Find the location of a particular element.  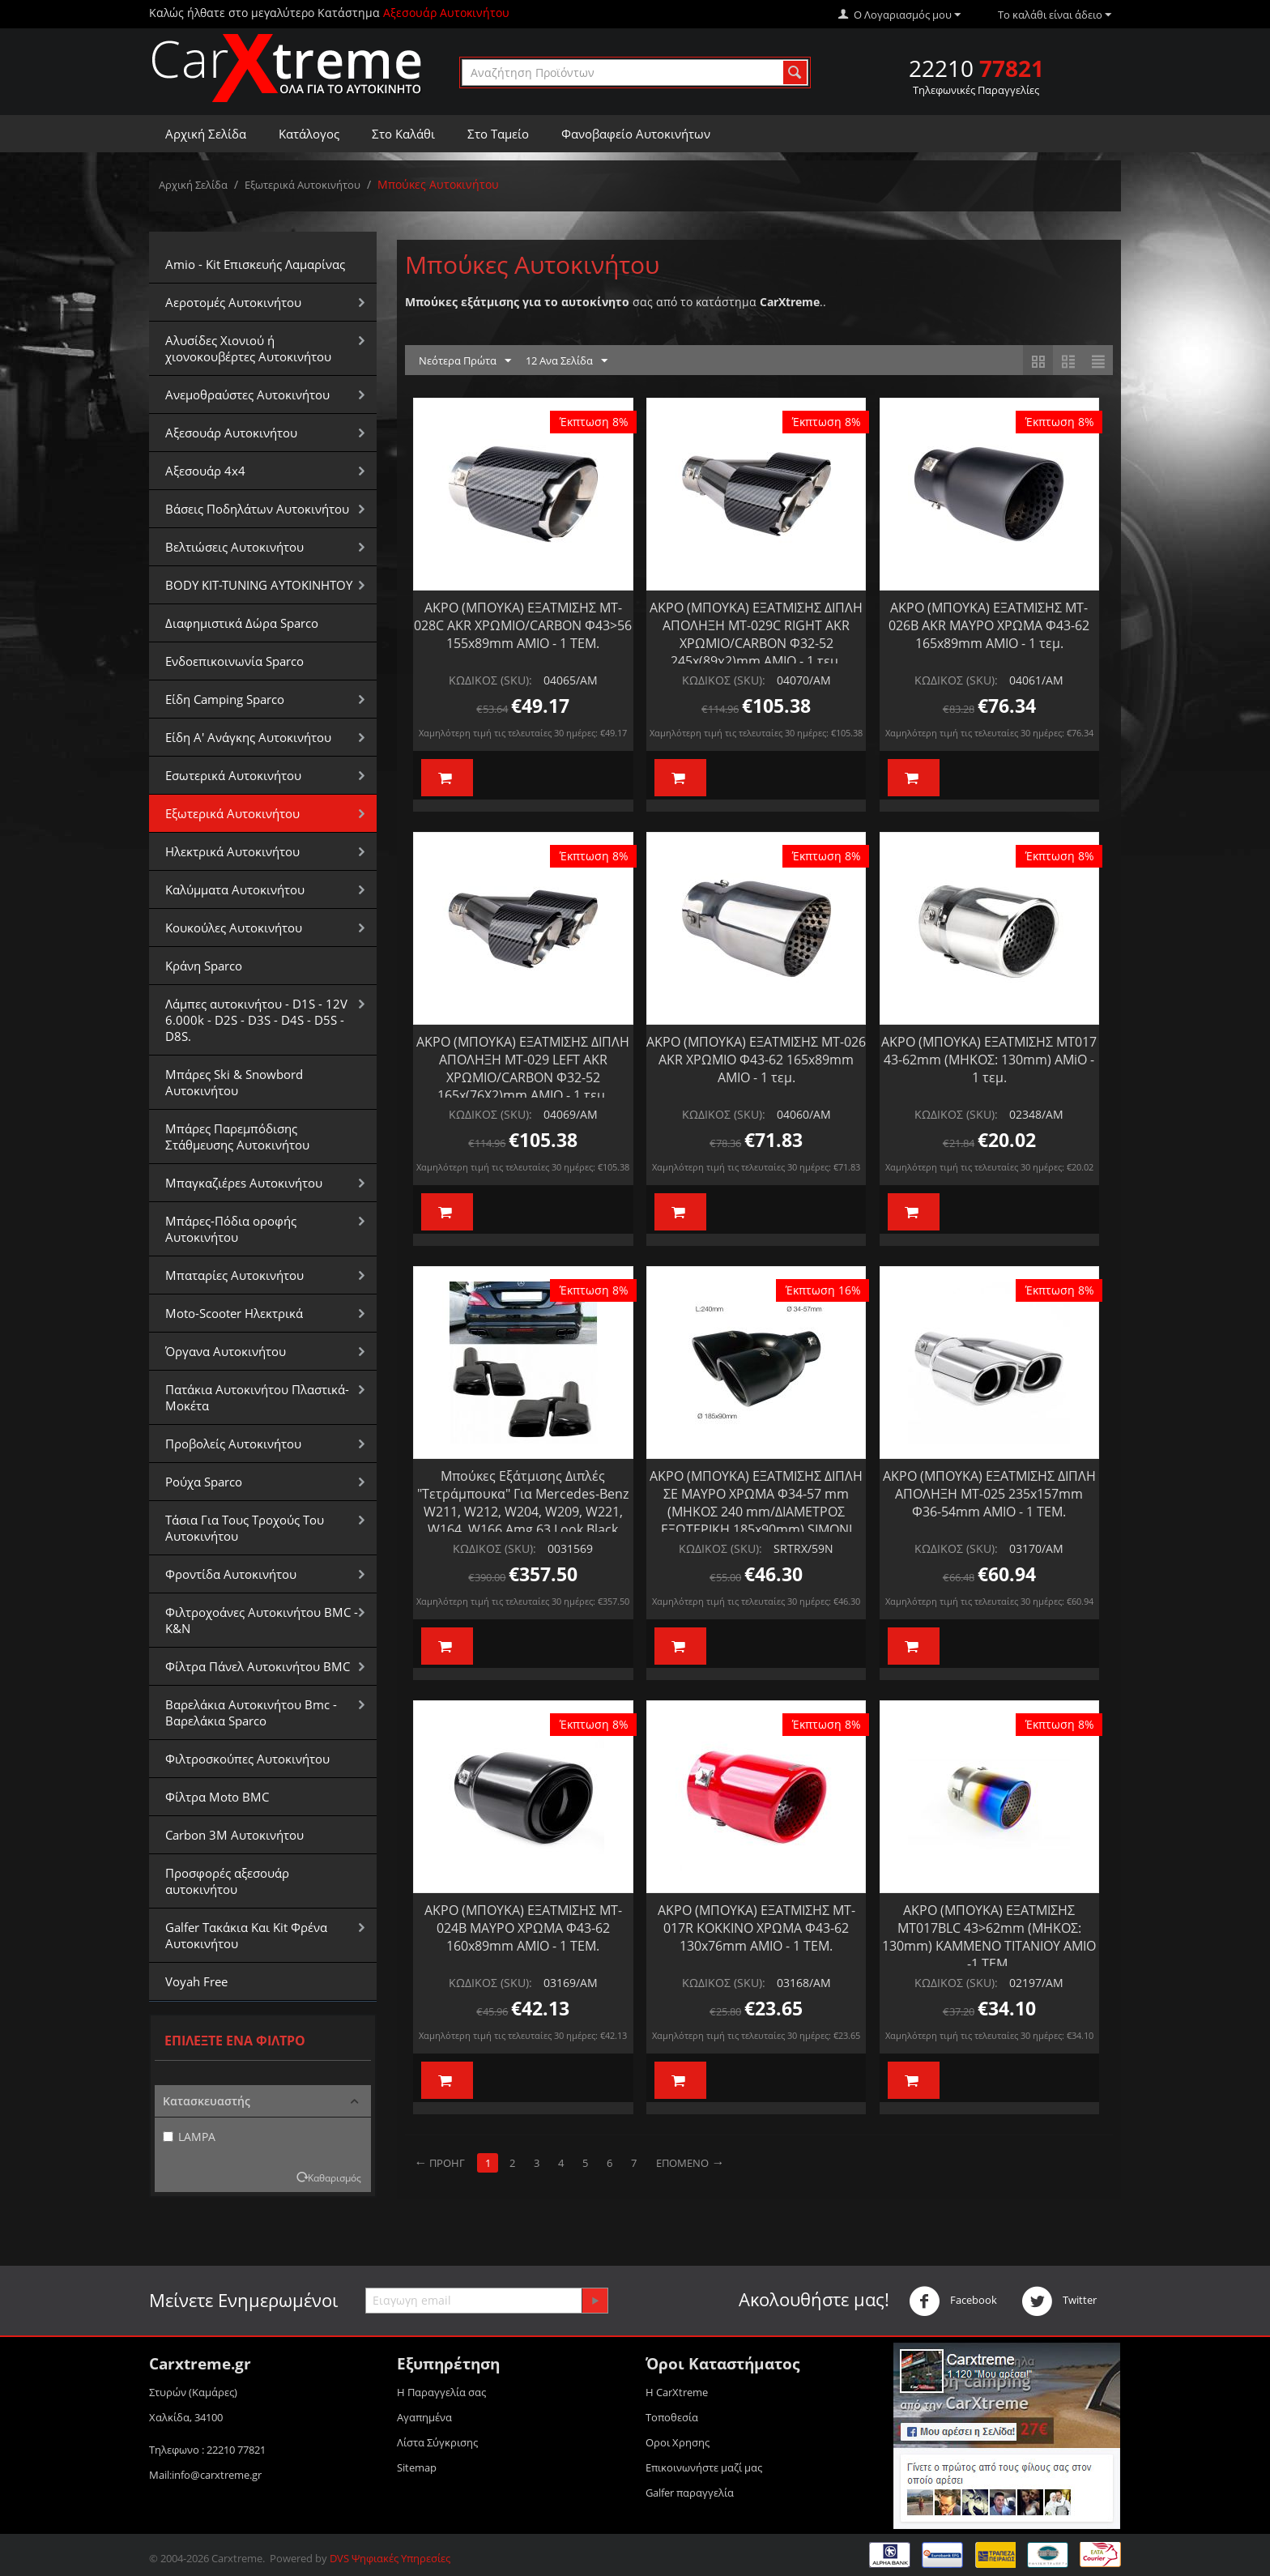

Φροντίδα Αυτοκινήτου is located at coordinates (230, 1574).